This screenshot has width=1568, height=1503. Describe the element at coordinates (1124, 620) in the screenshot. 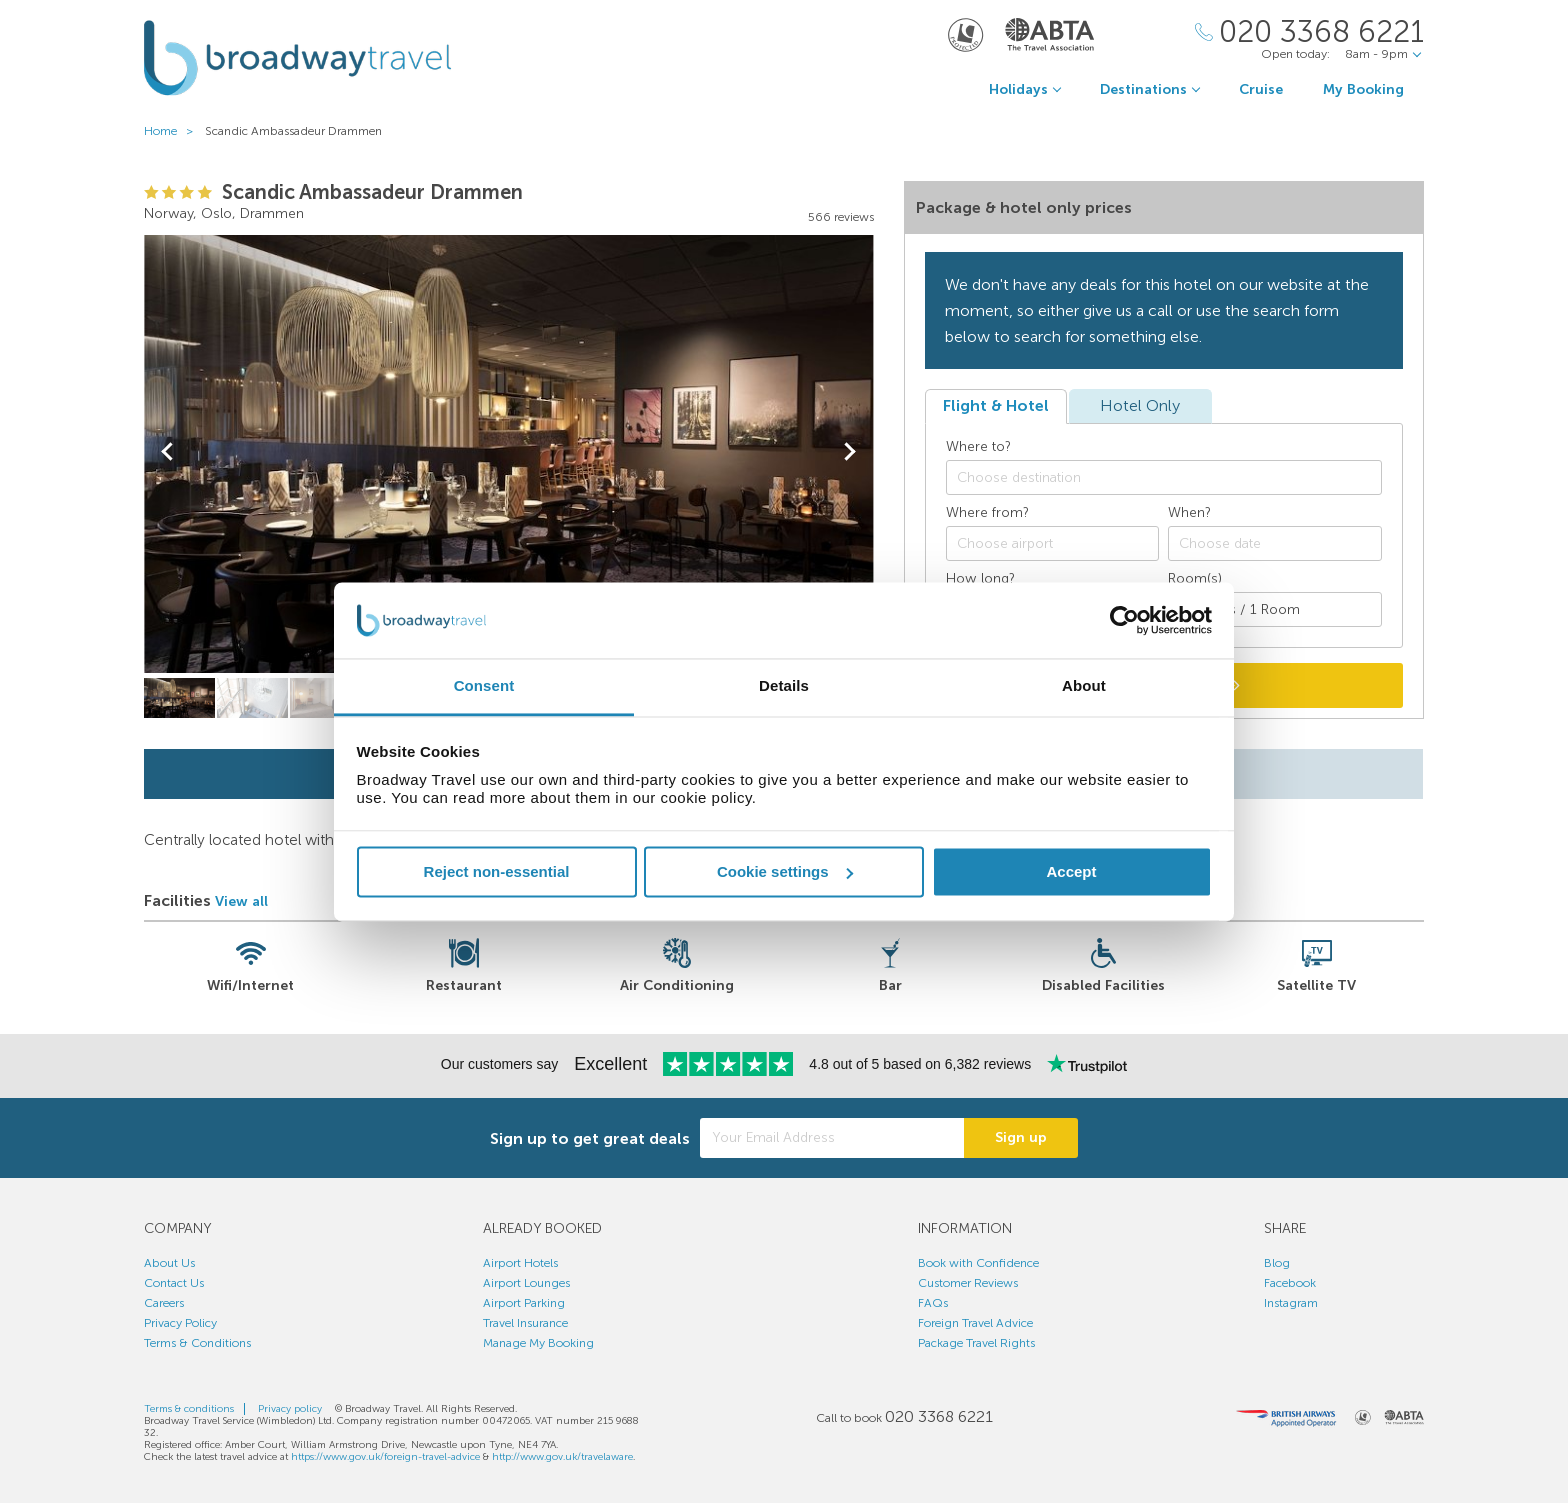

I see `[Usercentrics Cookiebot - opens in a new window]` at that location.